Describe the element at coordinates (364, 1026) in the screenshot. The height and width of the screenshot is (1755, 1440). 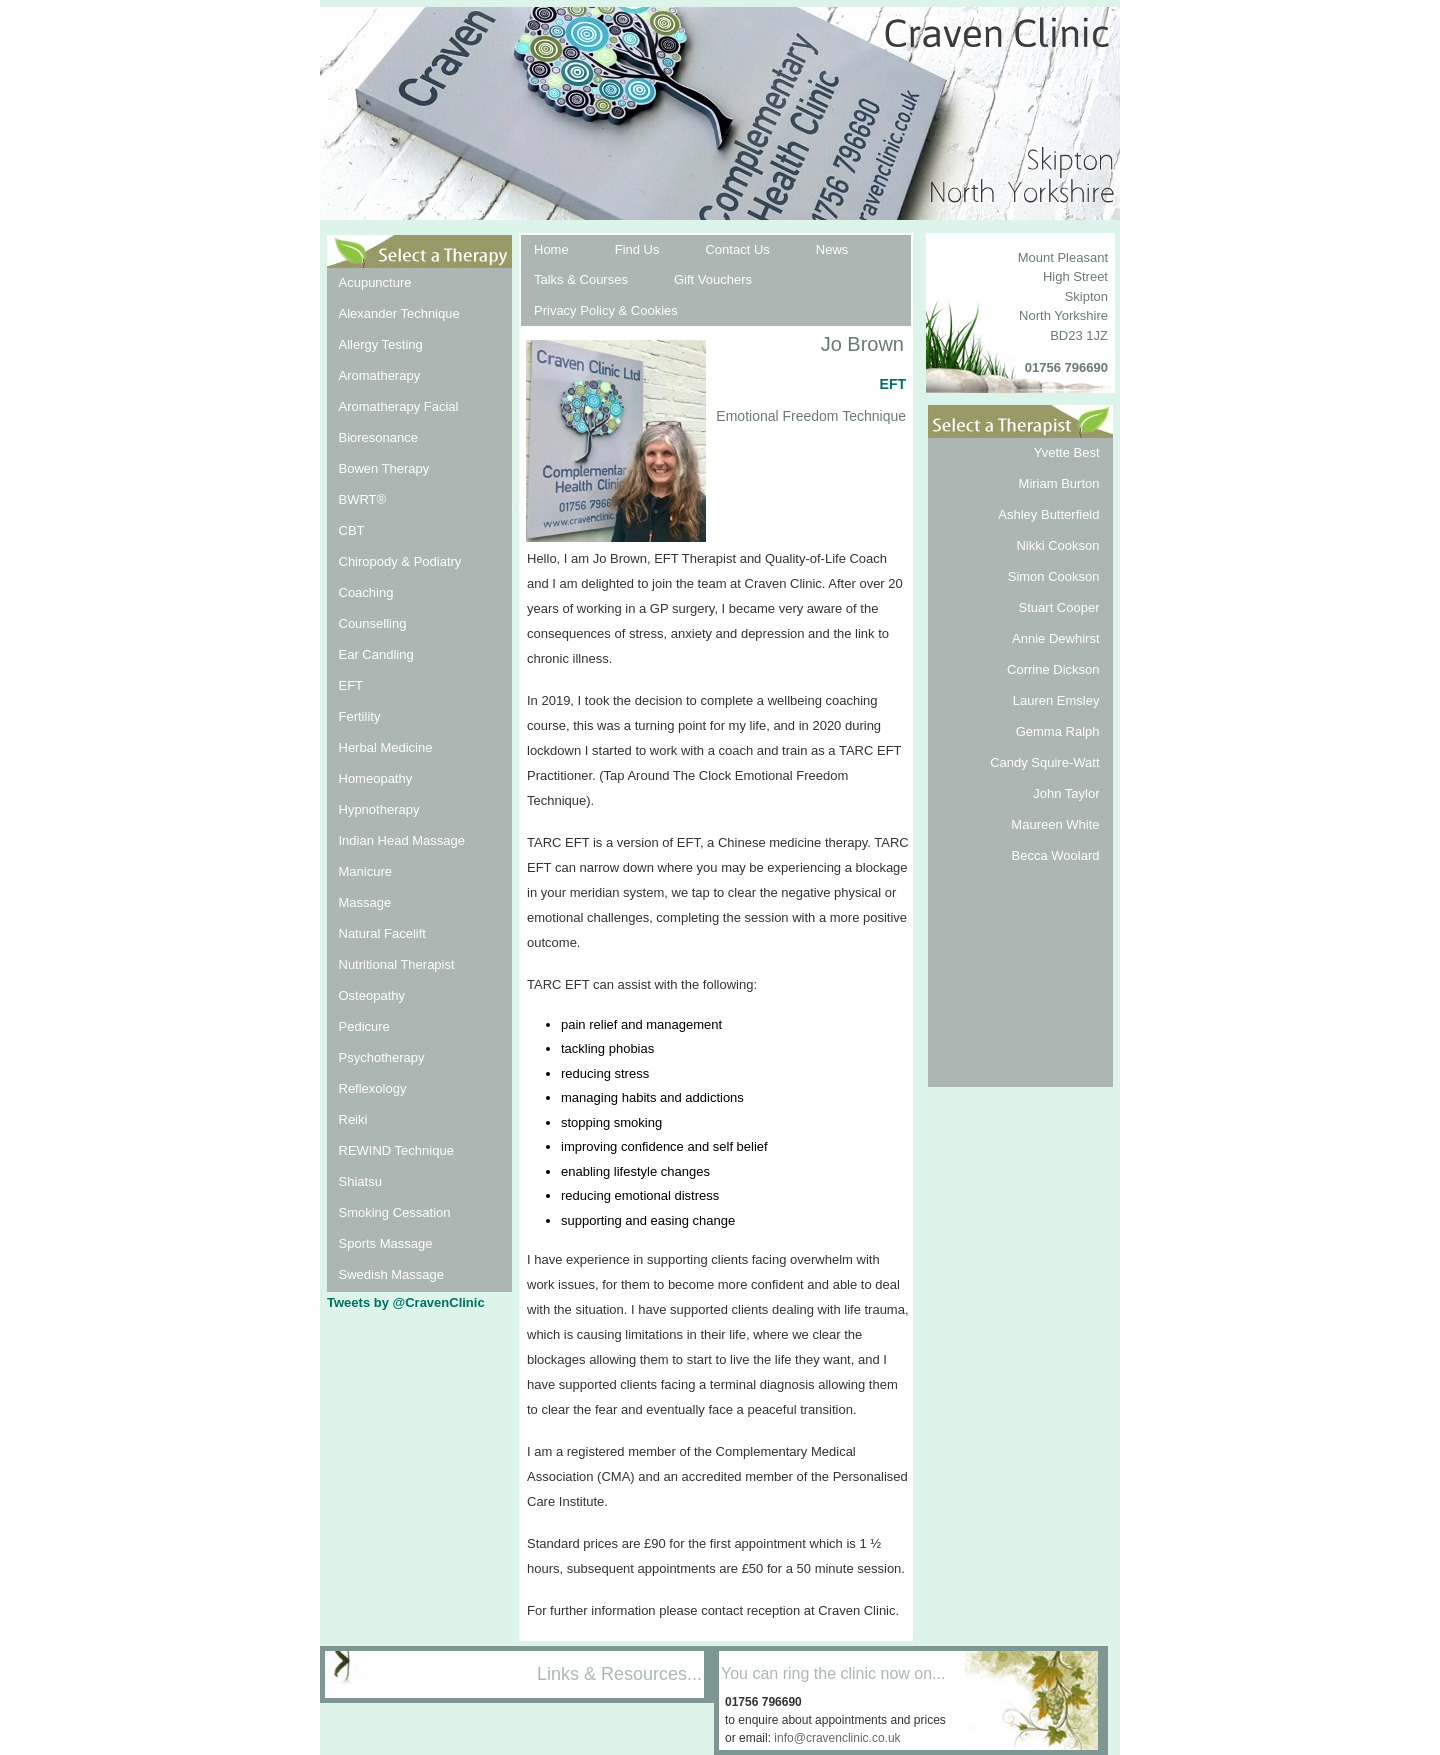
I see `Pedicure` at that location.